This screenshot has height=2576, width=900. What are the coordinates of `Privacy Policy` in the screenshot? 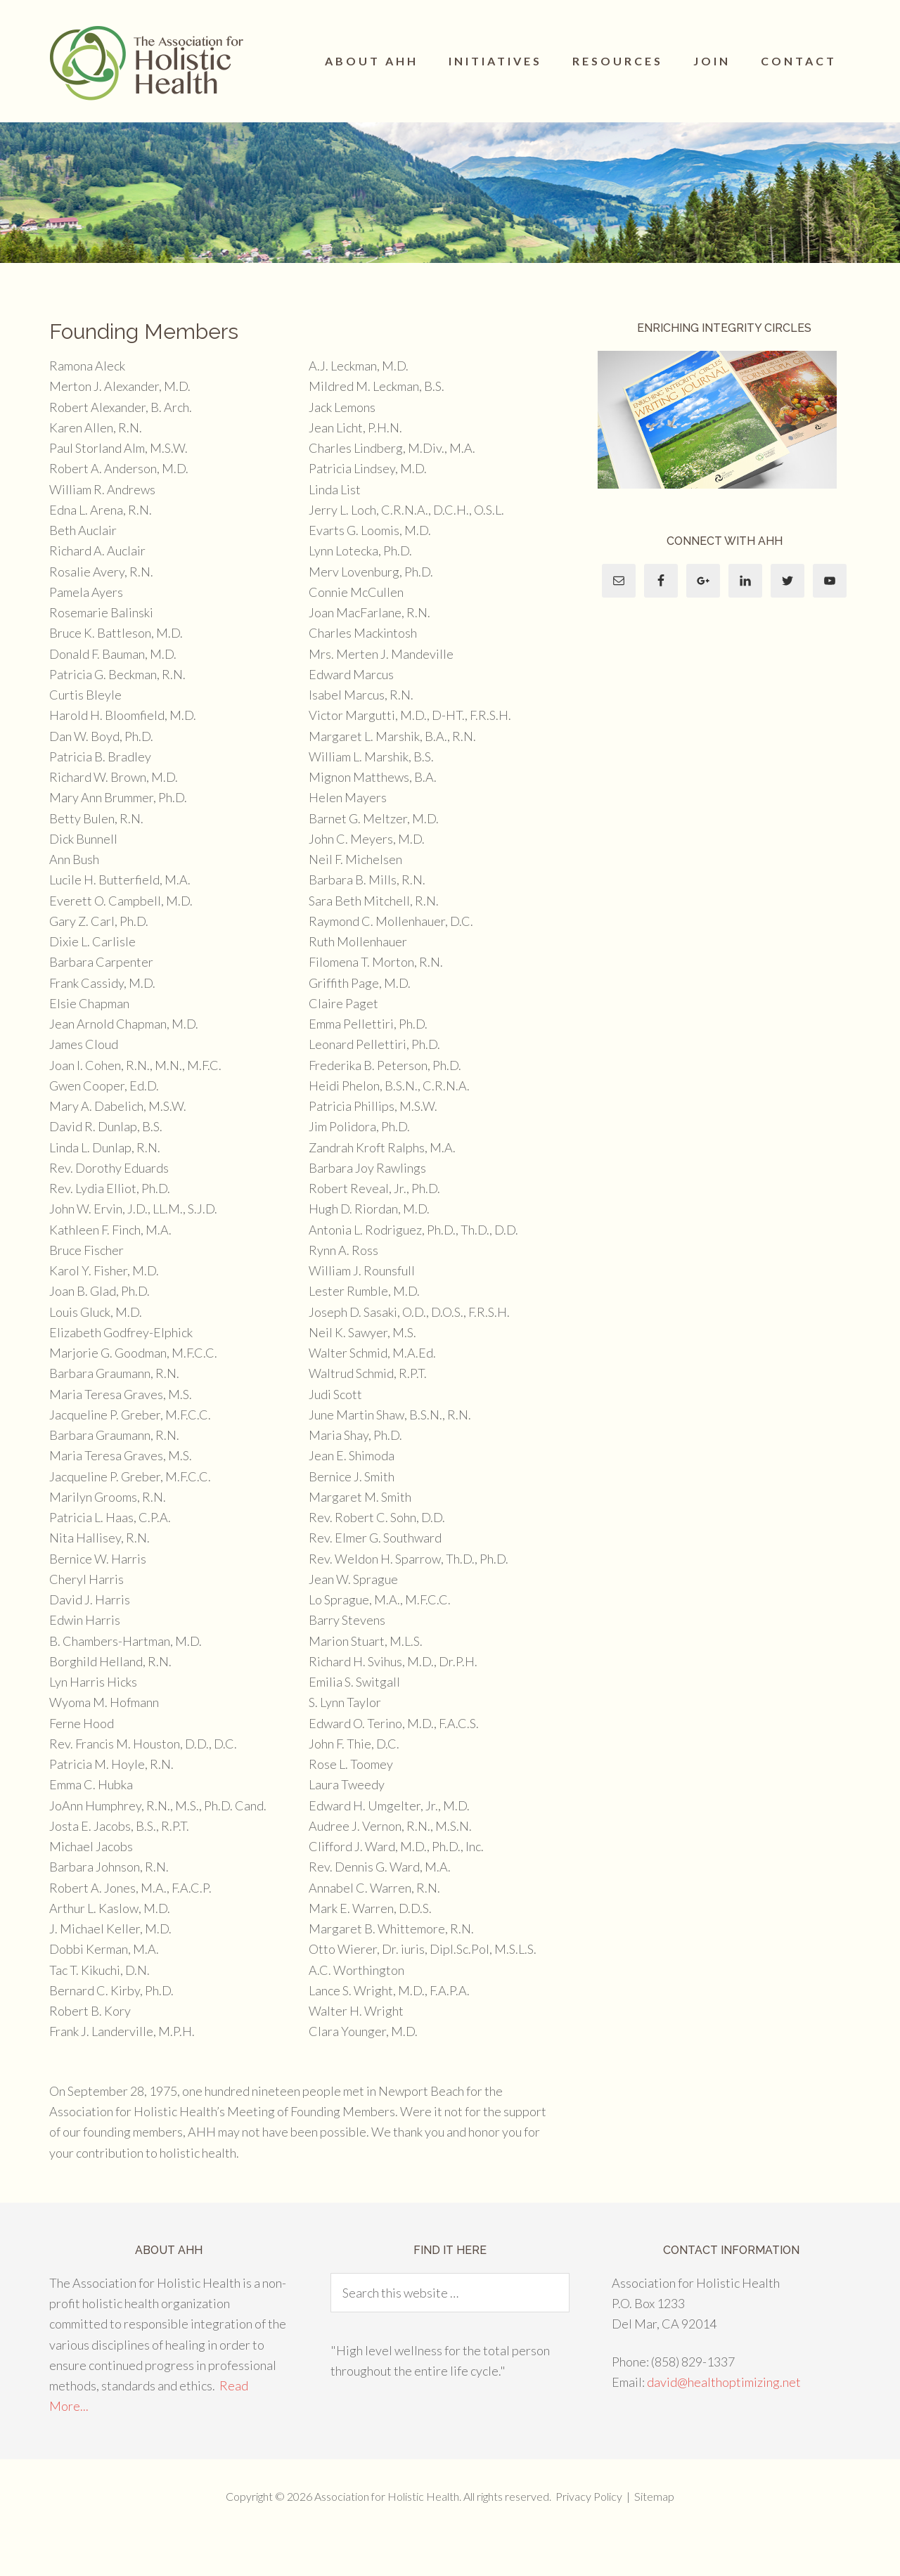 It's located at (588, 2496).